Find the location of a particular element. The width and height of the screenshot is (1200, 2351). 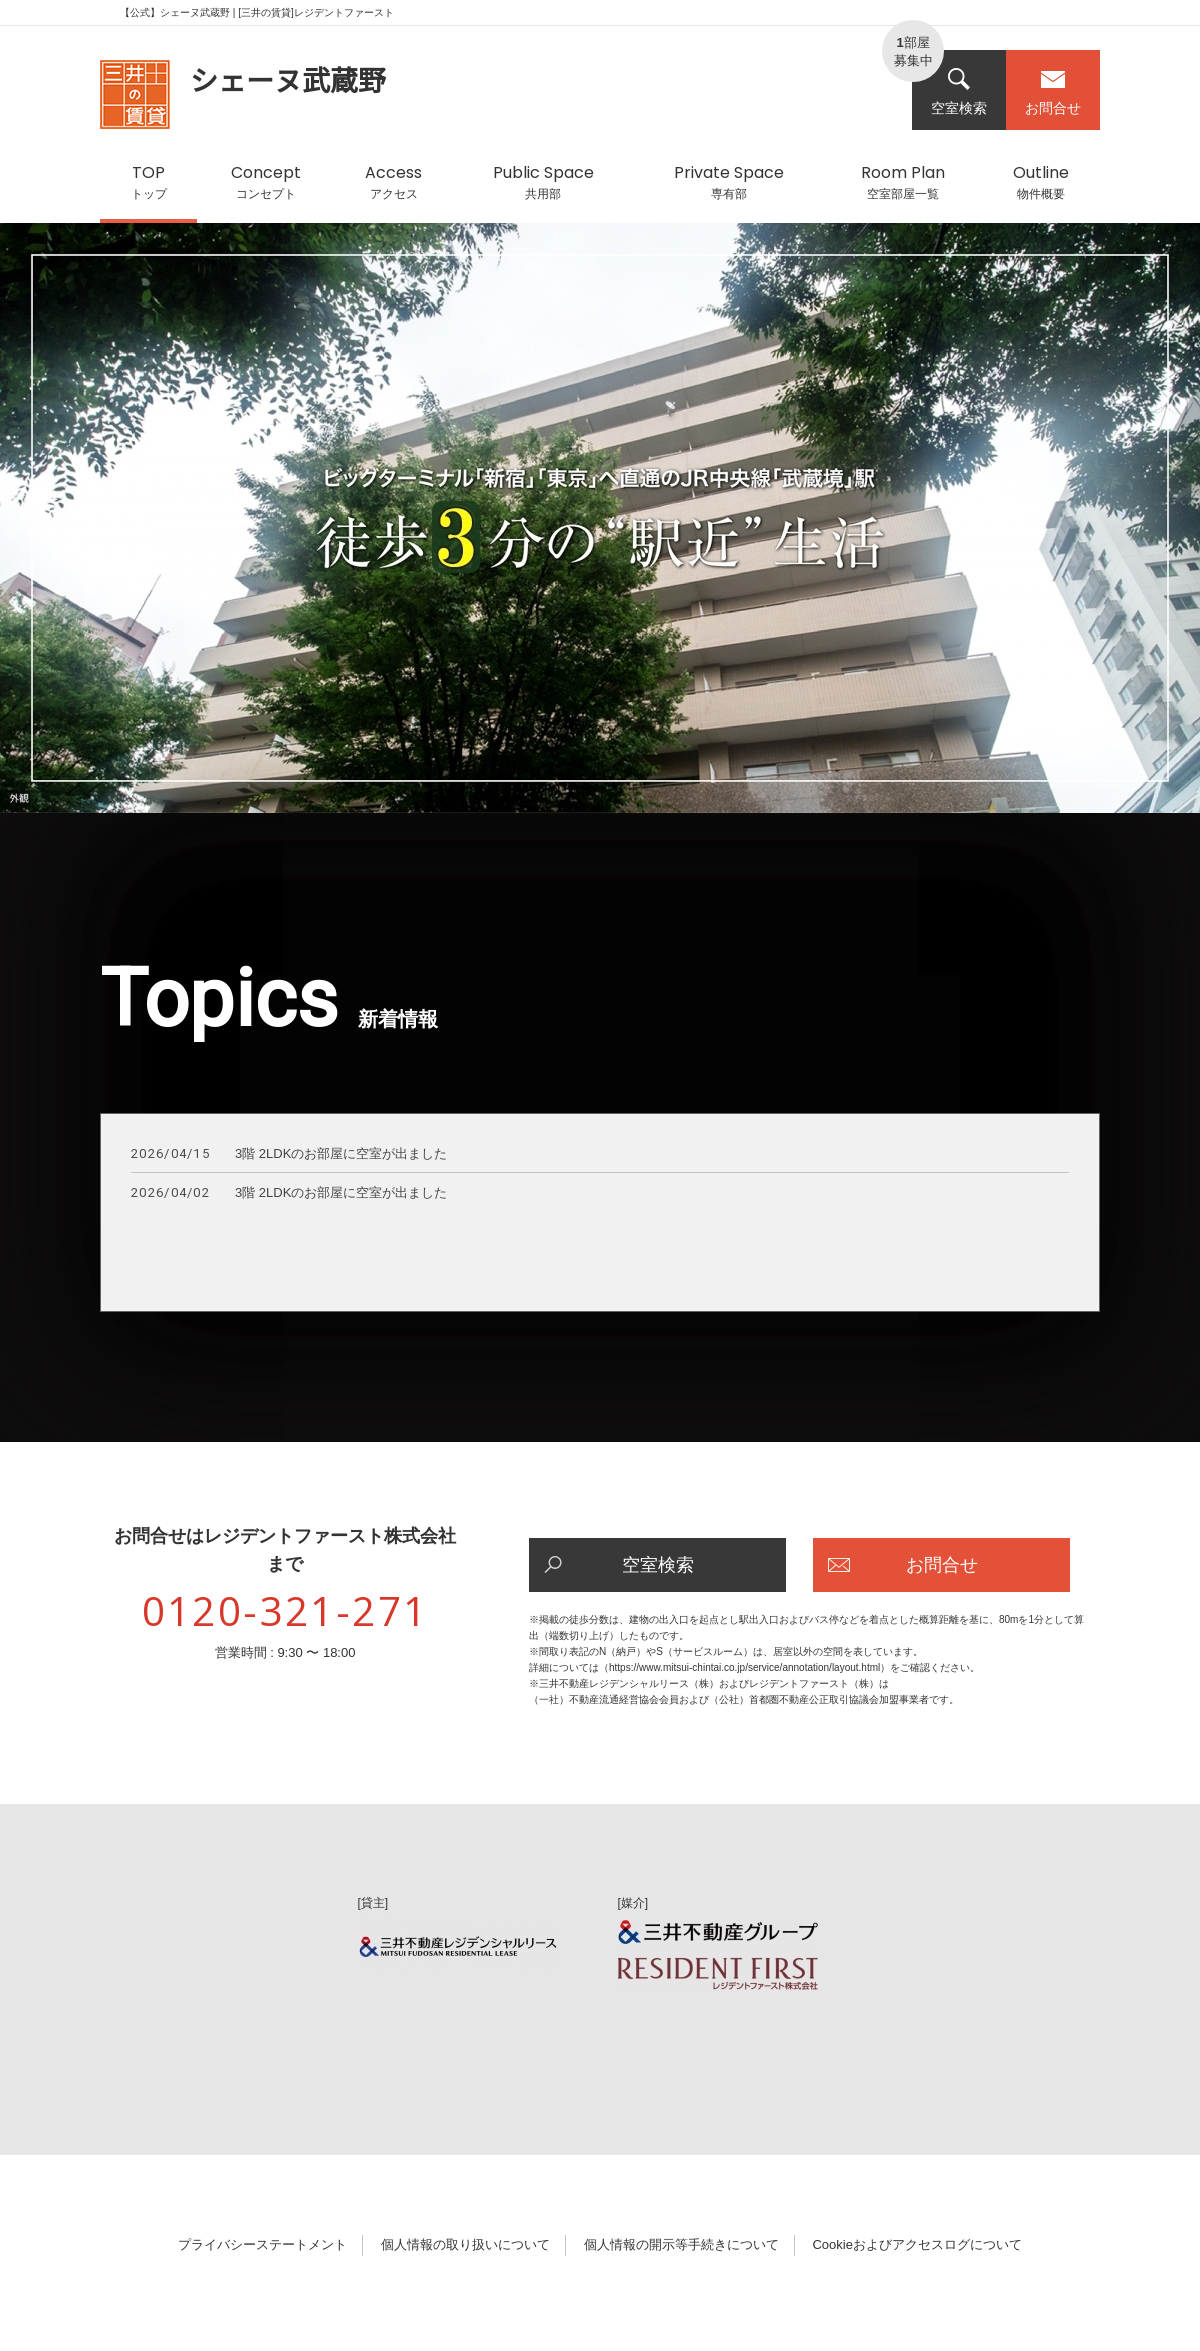

[option] is located at coordinates (600, 528).